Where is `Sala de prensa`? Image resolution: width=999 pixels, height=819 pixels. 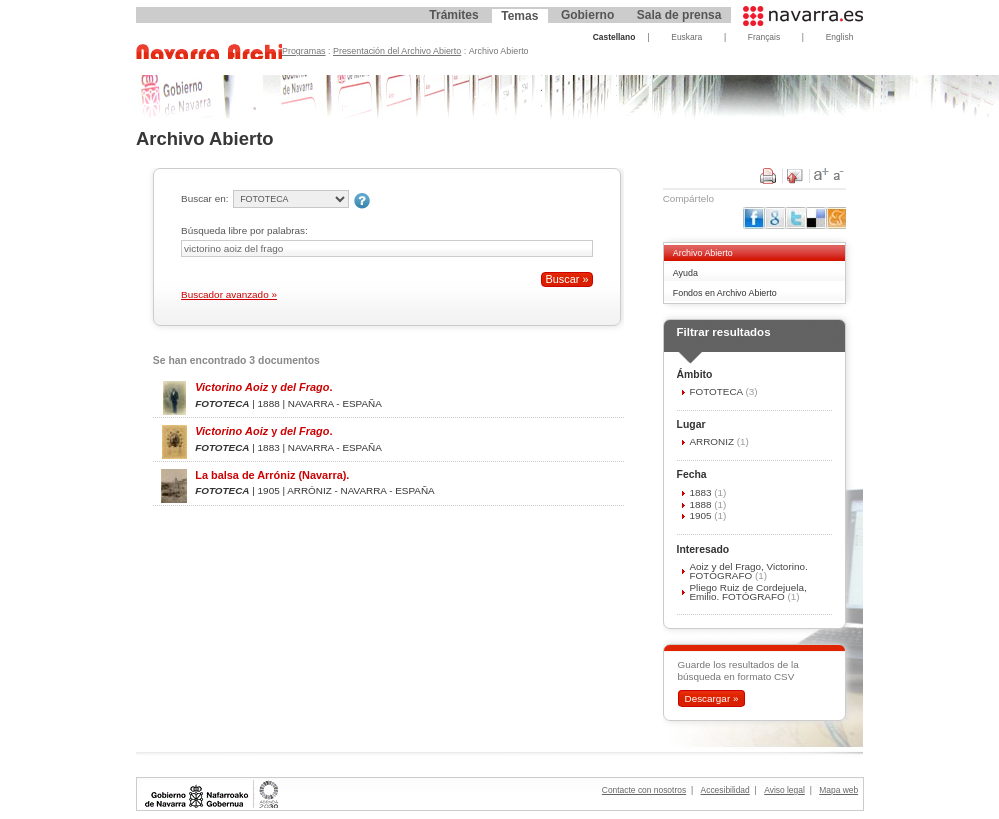
Sala de prensa is located at coordinates (679, 15).